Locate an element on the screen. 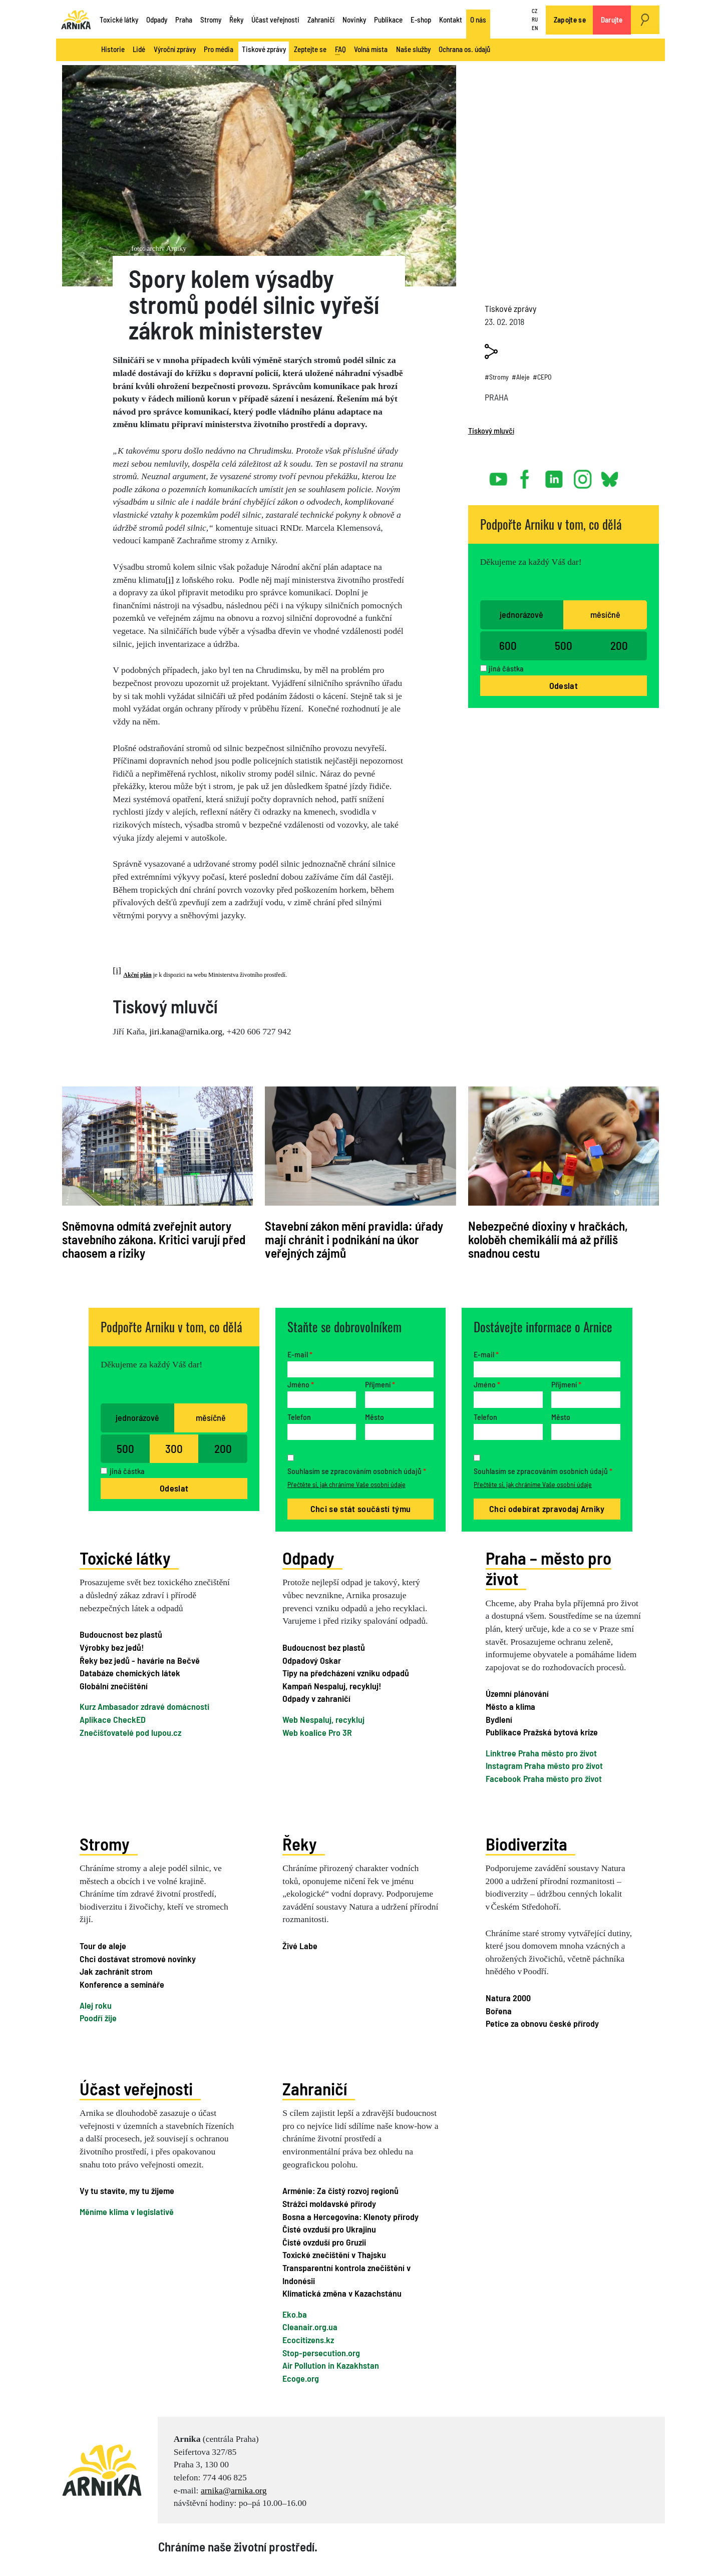 The image size is (721, 2576). Bydlení is located at coordinates (499, 1719).